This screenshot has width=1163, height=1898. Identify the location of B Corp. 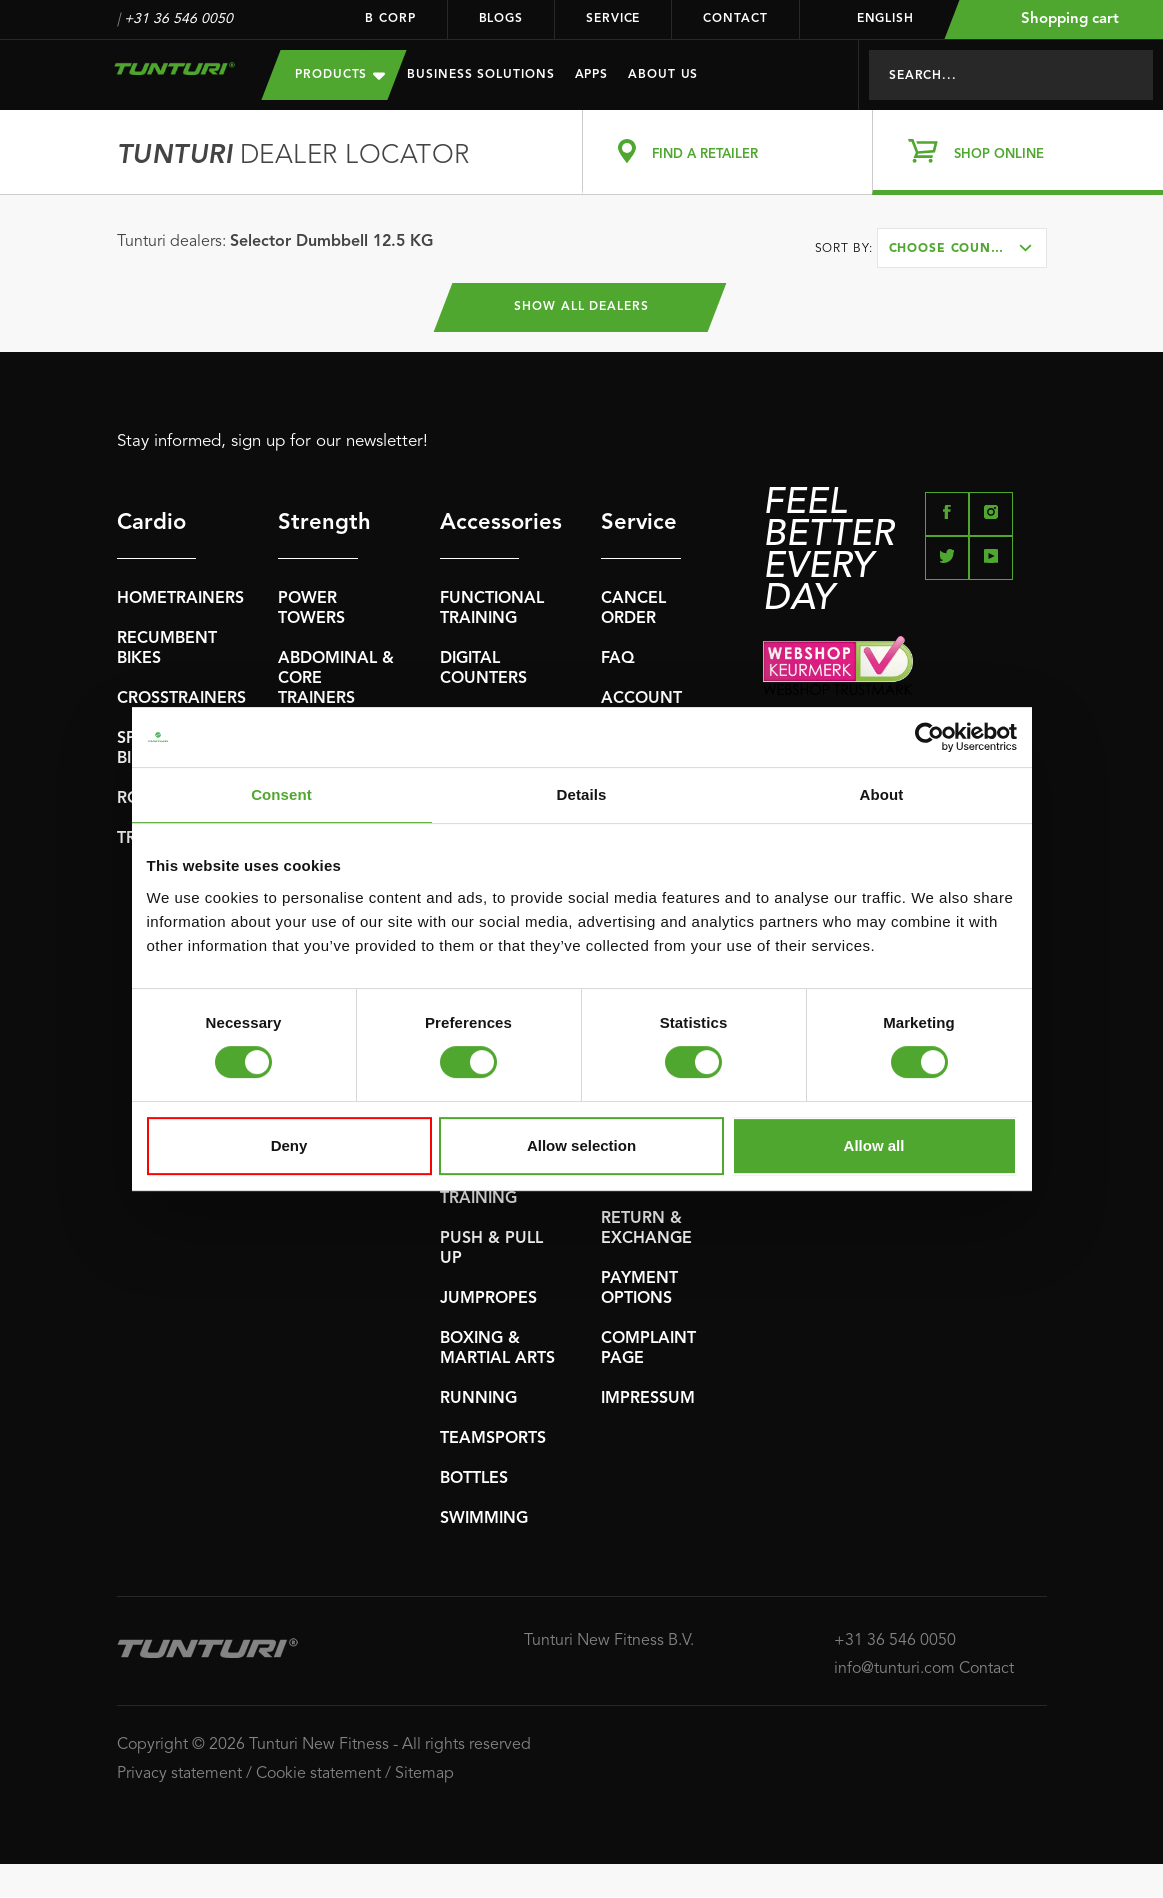
(390, 19).